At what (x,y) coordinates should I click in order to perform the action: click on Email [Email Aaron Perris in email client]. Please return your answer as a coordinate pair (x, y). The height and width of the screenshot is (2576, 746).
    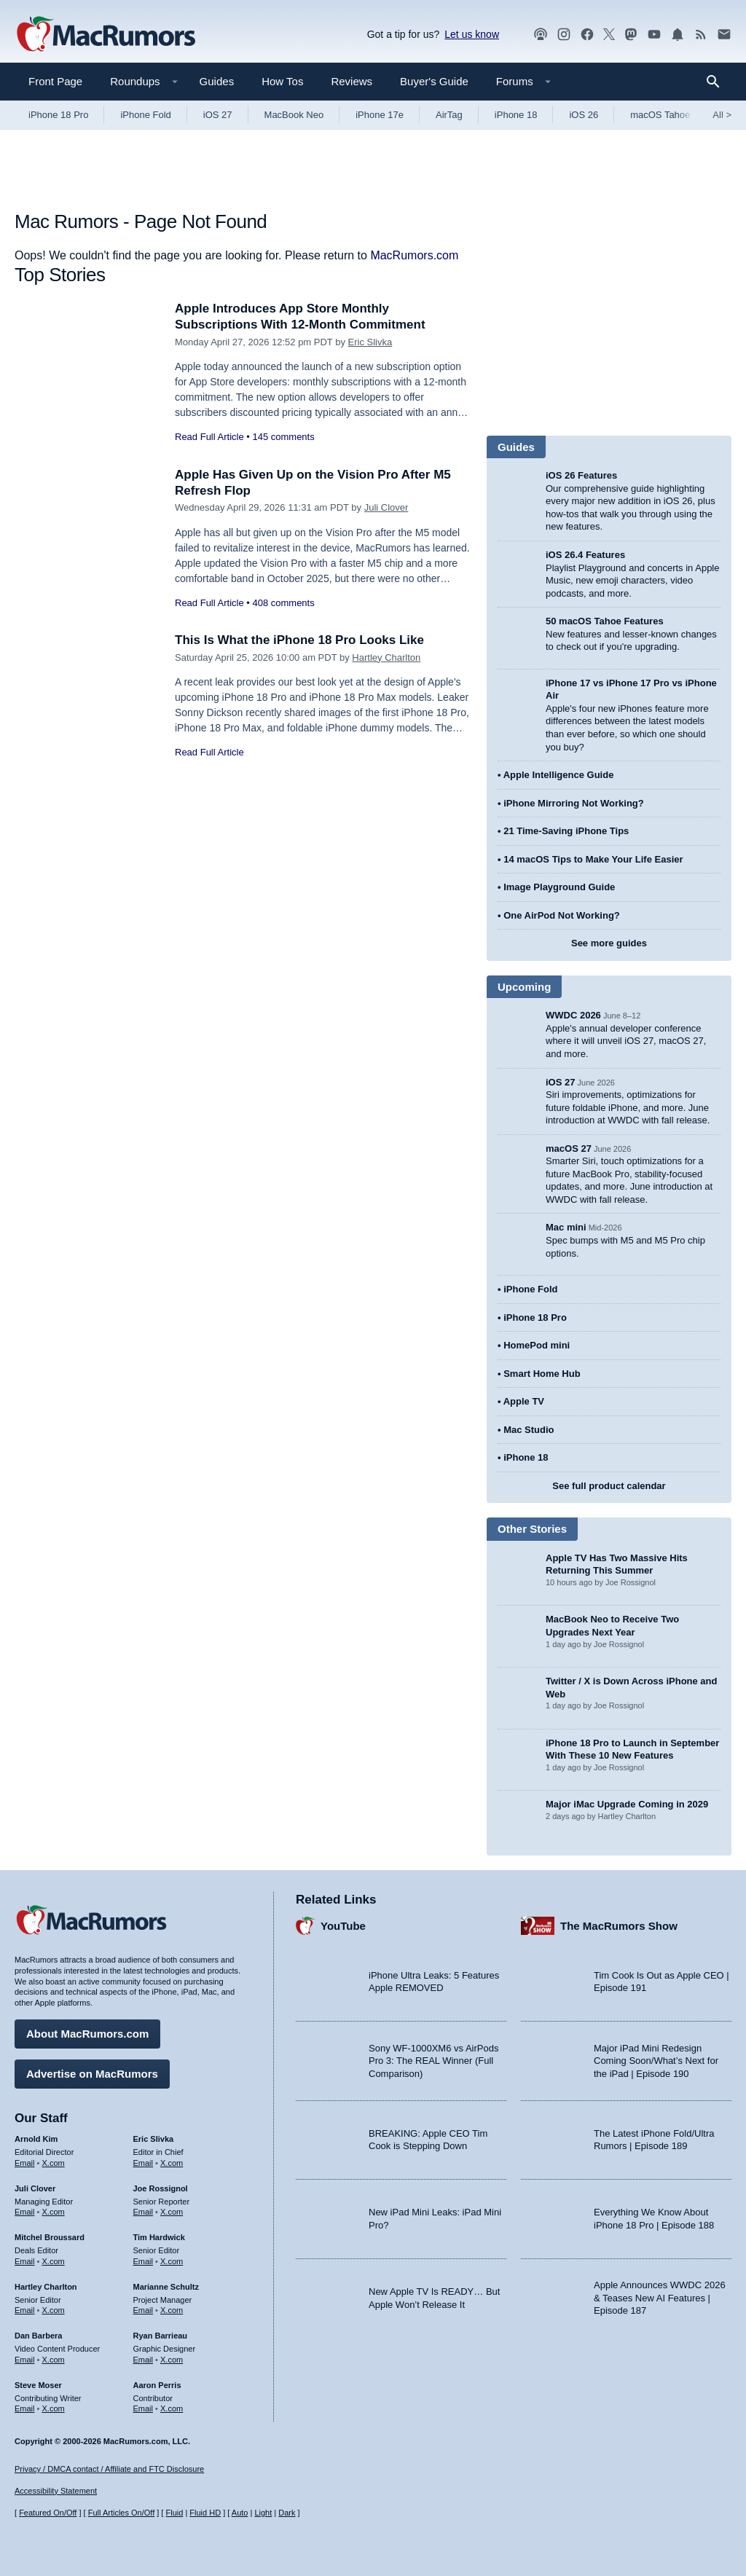
    Looking at the image, I should click on (143, 2408).